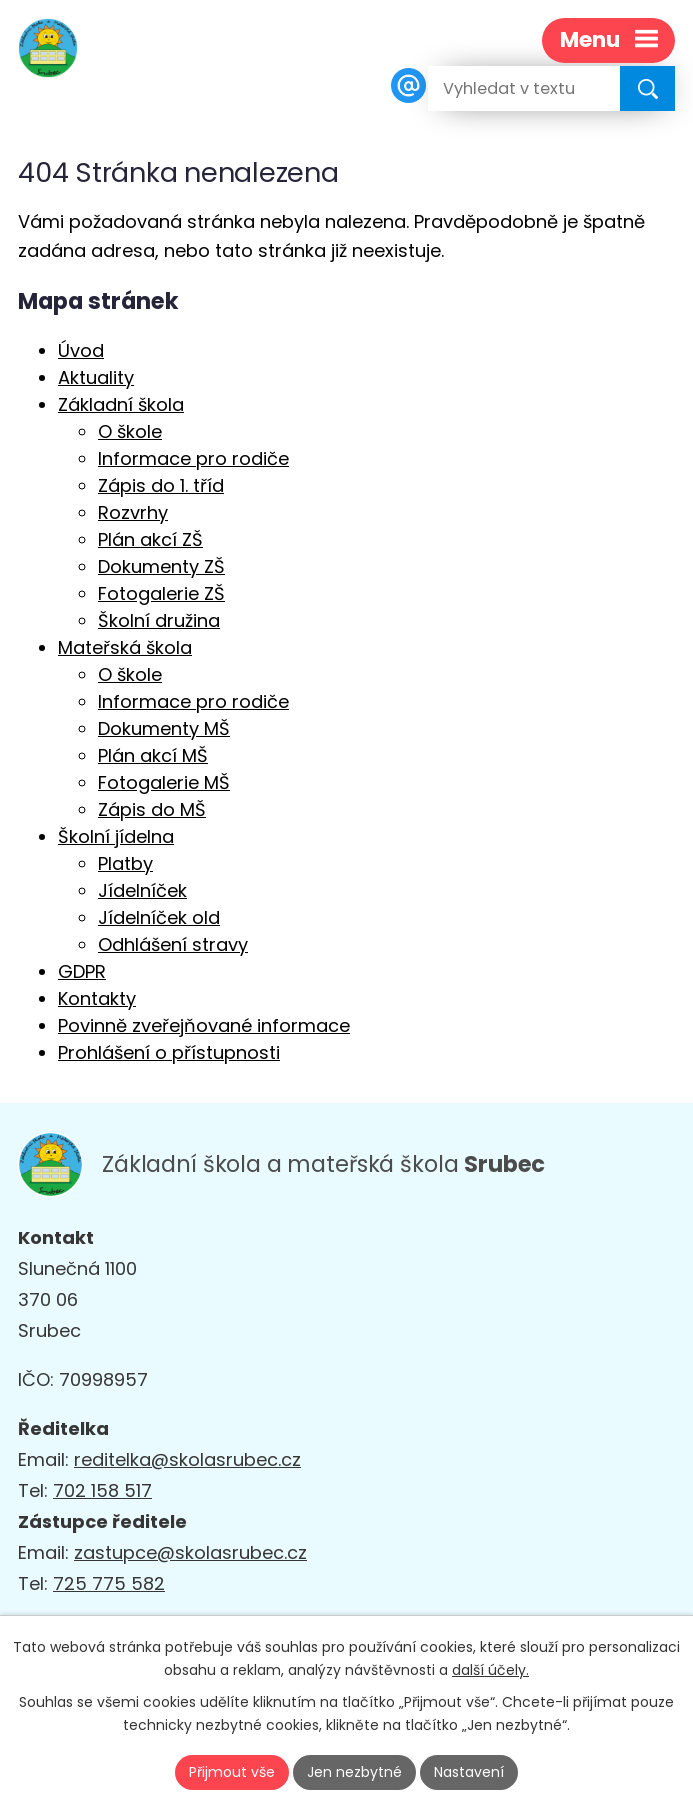  Describe the element at coordinates (490, 1670) in the screenshot. I see `další účely.` at that location.